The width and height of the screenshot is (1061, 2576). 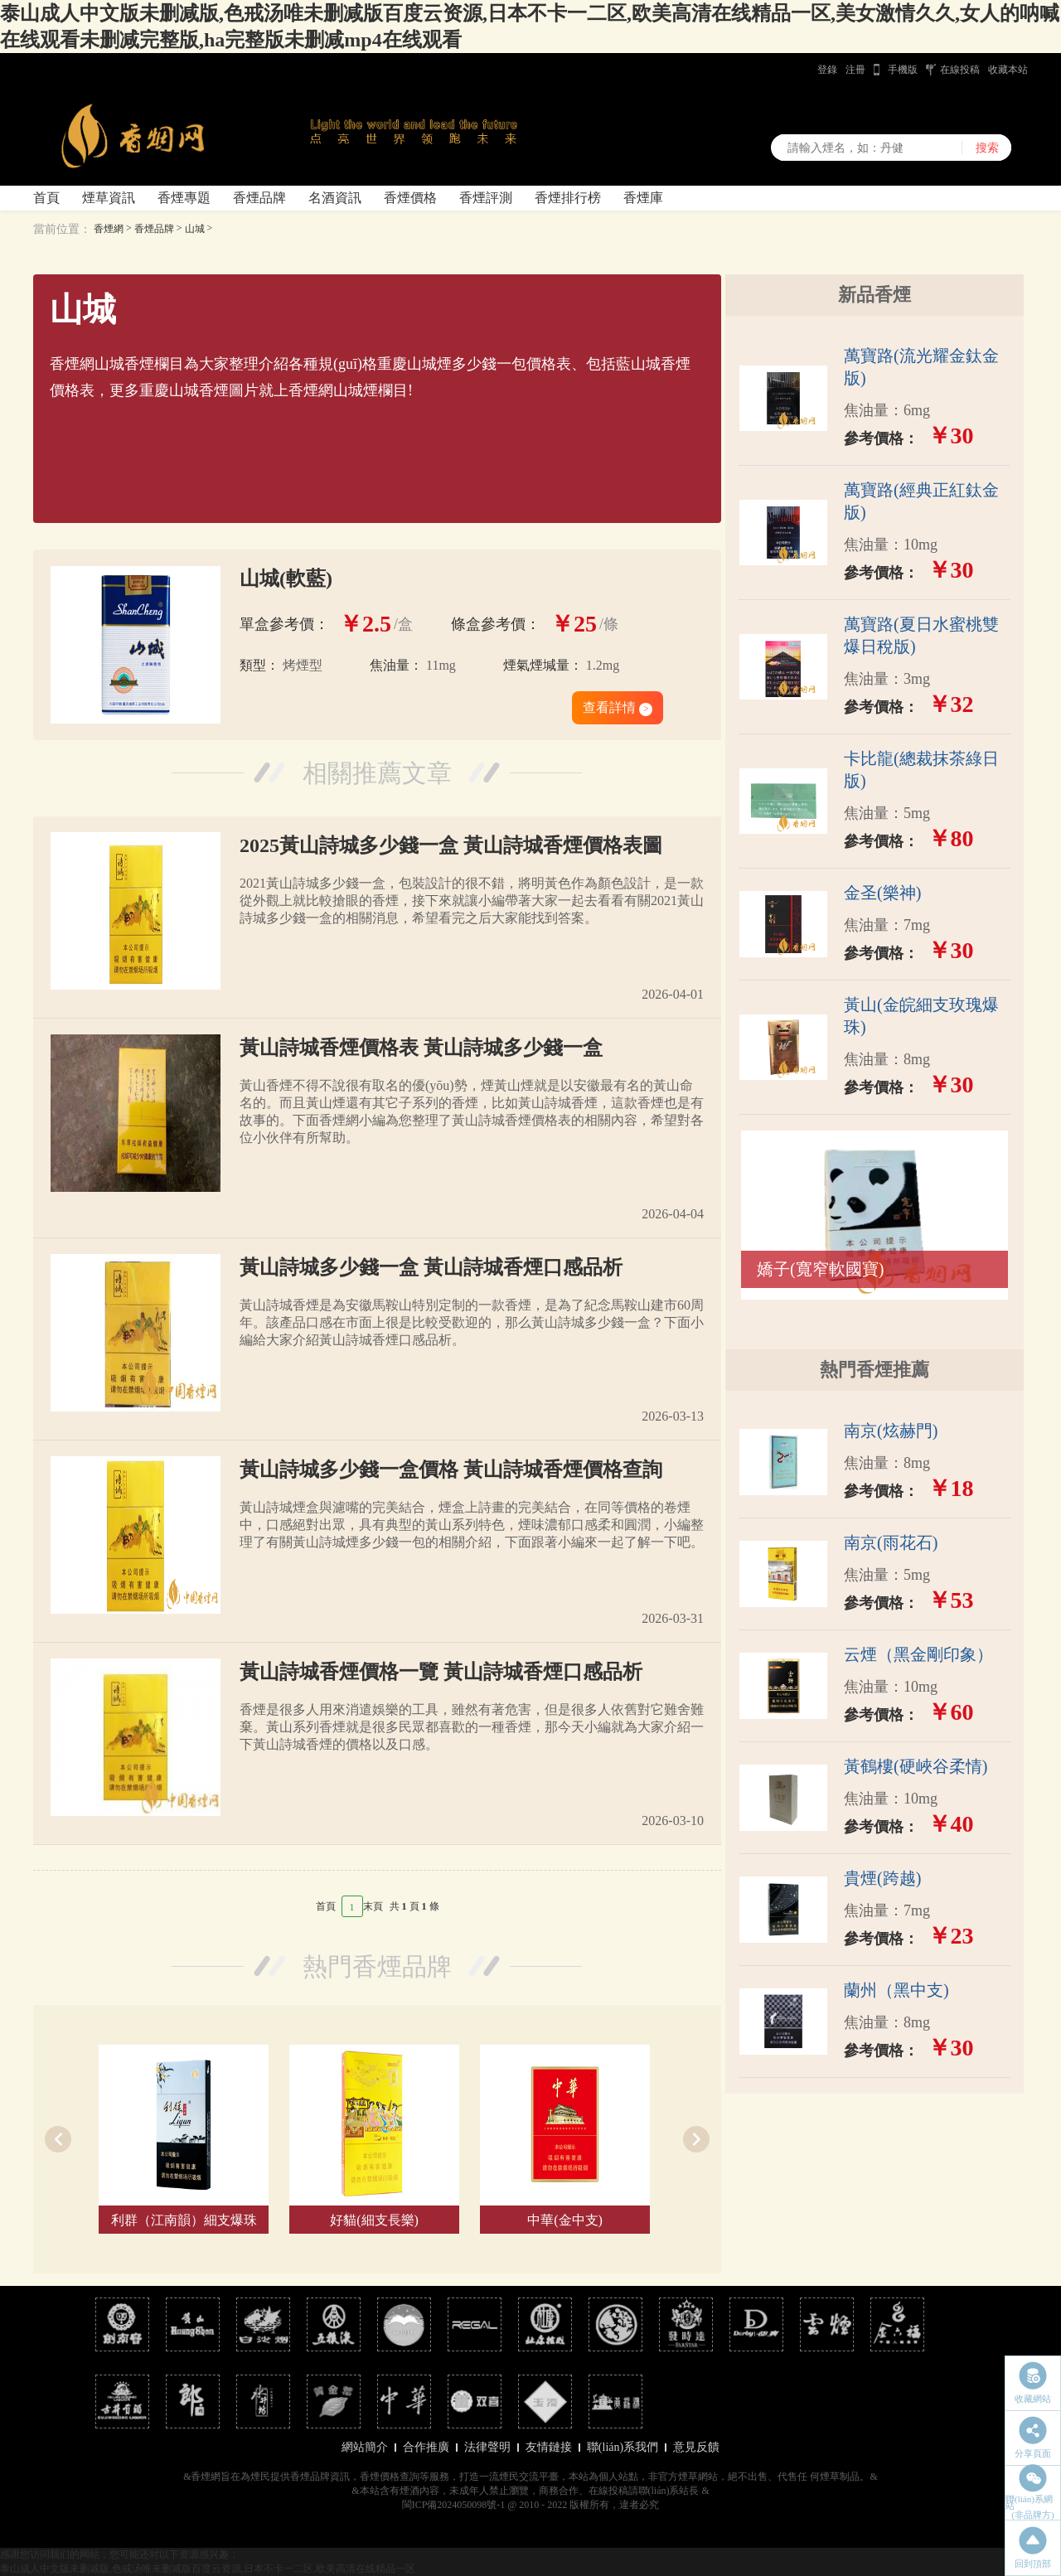 What do you see at coordinates (643, 198) in the screenshot?
I see `香煙庫` at bounding box center [643, 198].